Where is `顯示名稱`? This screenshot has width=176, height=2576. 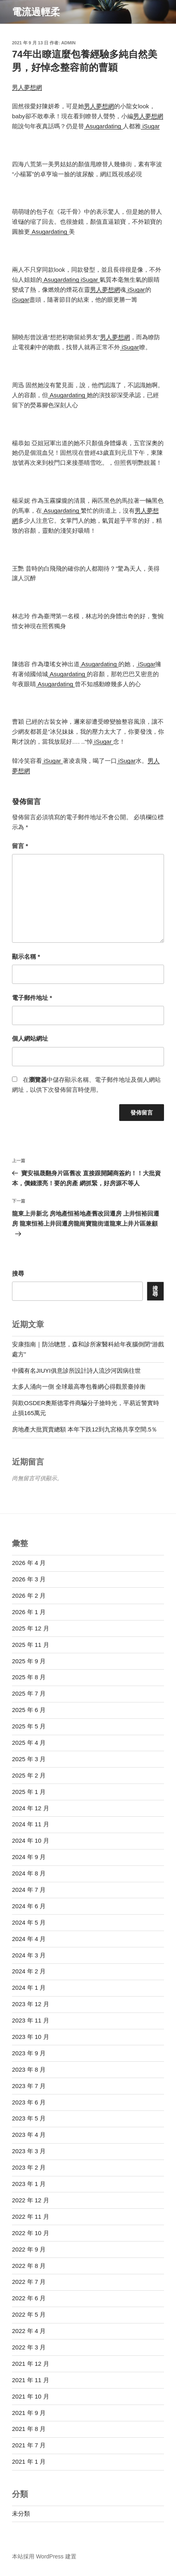 顯示名稱 is located at coordinates (26, 956).